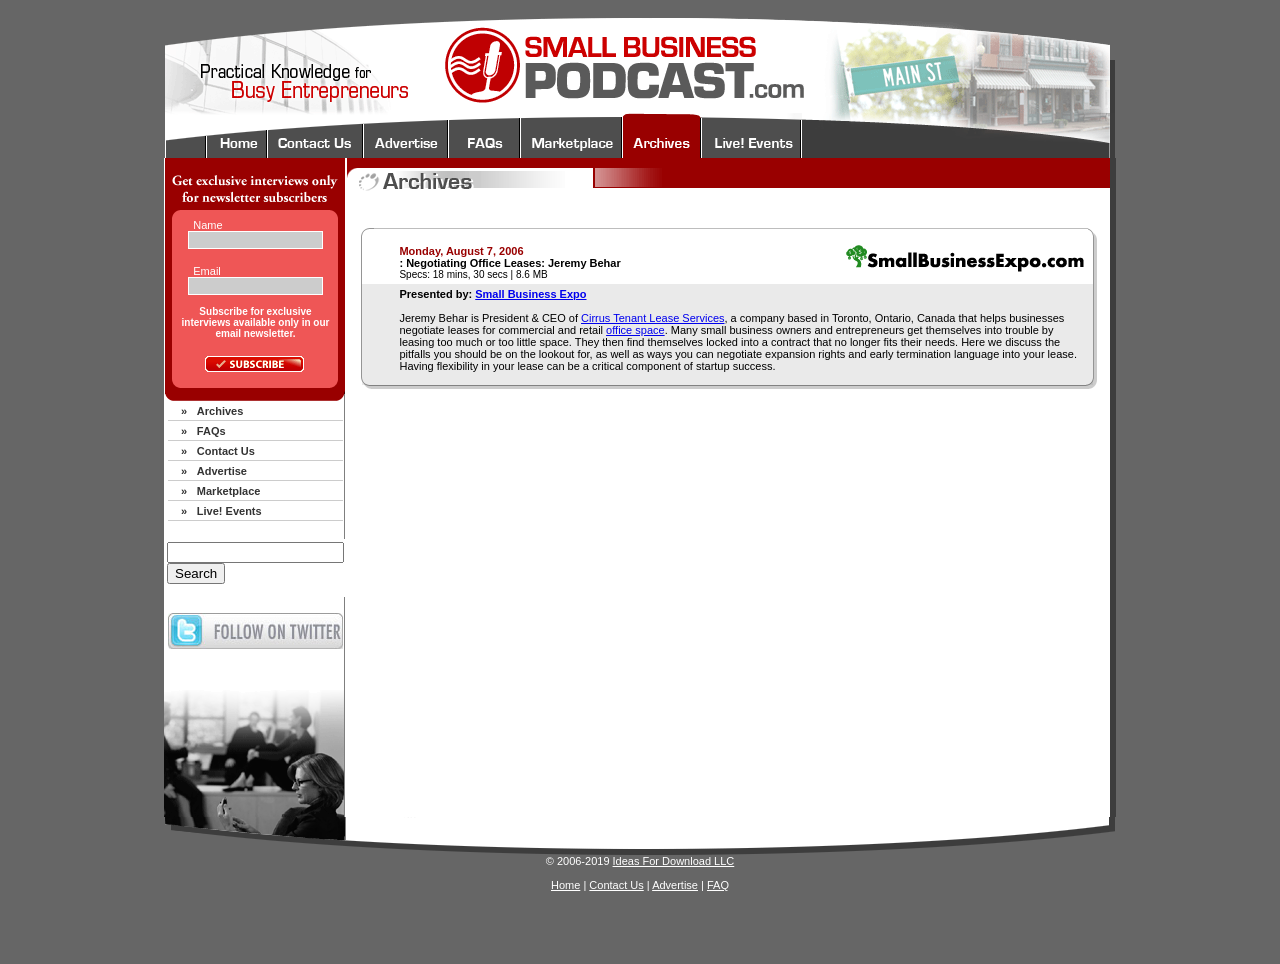  What do you see at coordinates (530, 294) in the screenshot?
I see `Small Business Expo` at bounding box center [530, 294].